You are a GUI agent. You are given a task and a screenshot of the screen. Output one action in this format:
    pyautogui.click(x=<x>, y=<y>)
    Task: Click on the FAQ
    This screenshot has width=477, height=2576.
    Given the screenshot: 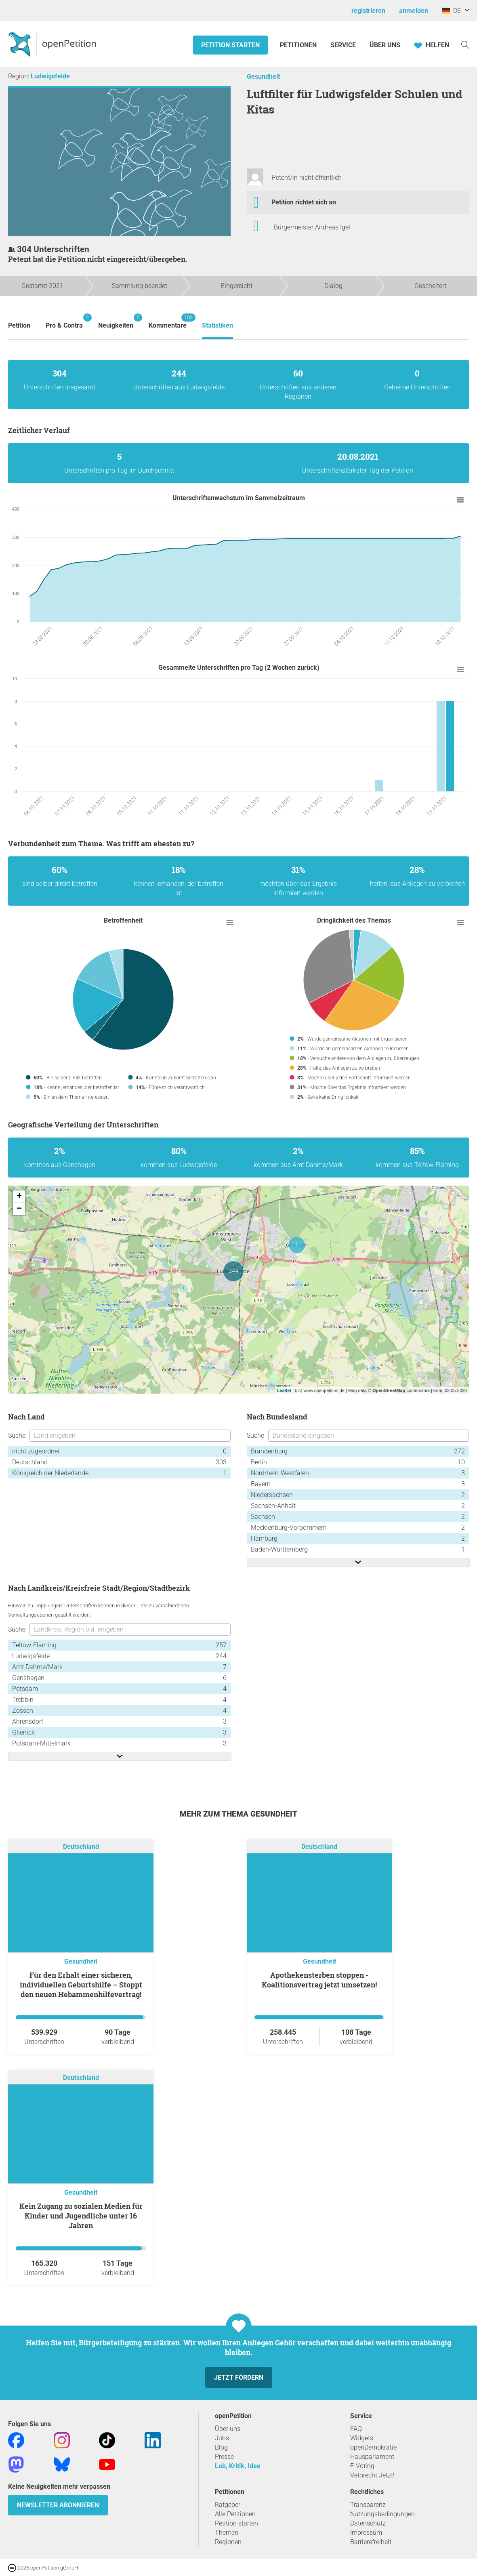 What is the action you would take?
    pyautogui.click(x=356, y=2429)
    